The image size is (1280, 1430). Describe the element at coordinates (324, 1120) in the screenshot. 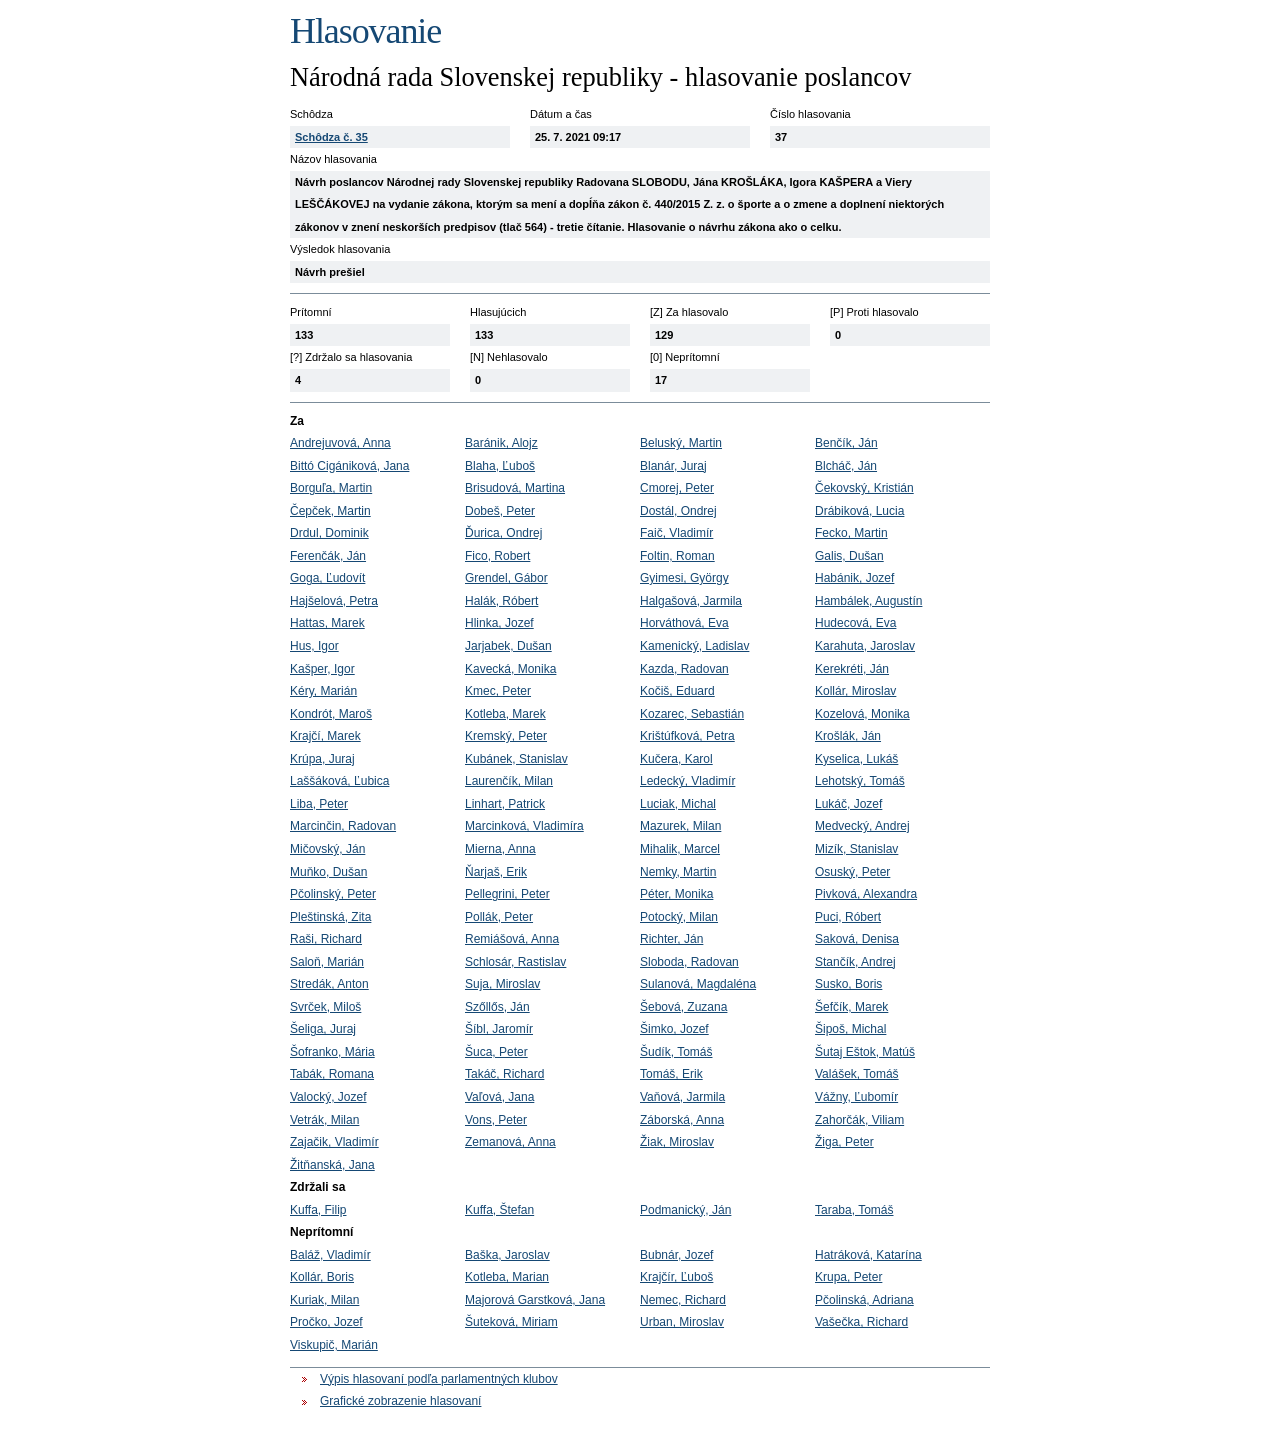

I see `Vetrák, Milan` at that location.